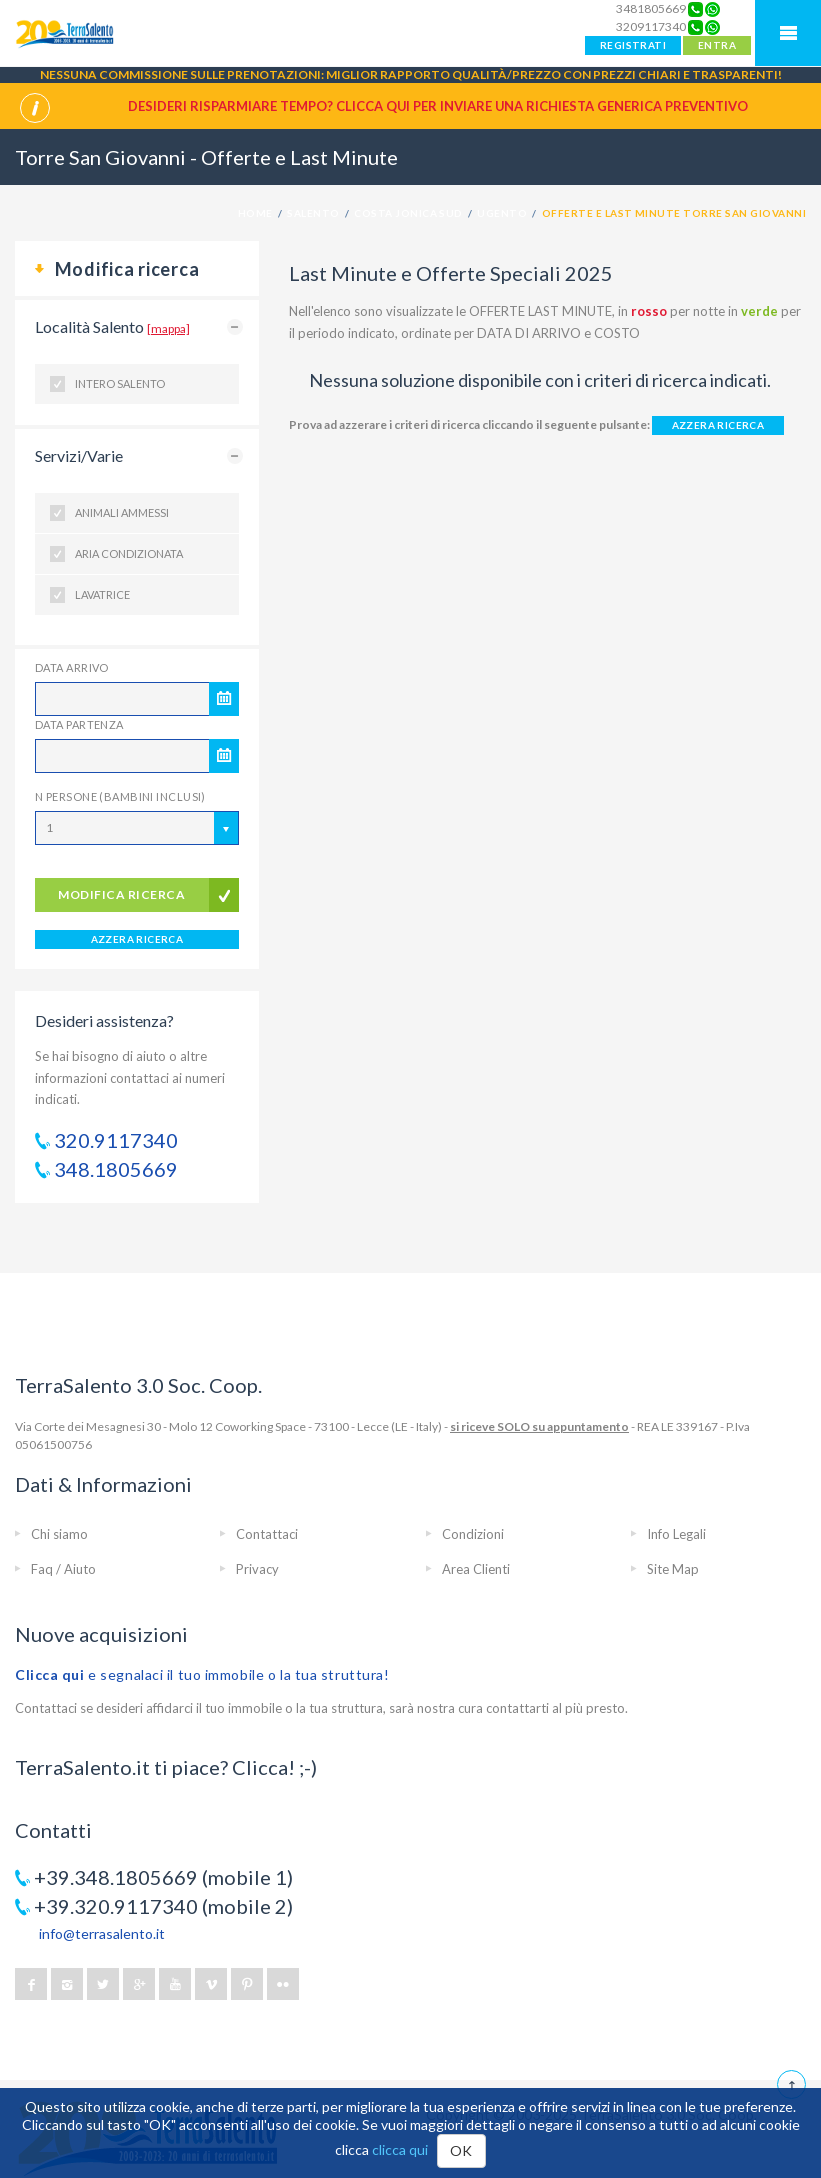 The width and height of the screenshot is (821, 2178). What do you see at coordinates (72, 667) in the screenshot?
I see `Data Arrivo` at bounding box center [72, 667].